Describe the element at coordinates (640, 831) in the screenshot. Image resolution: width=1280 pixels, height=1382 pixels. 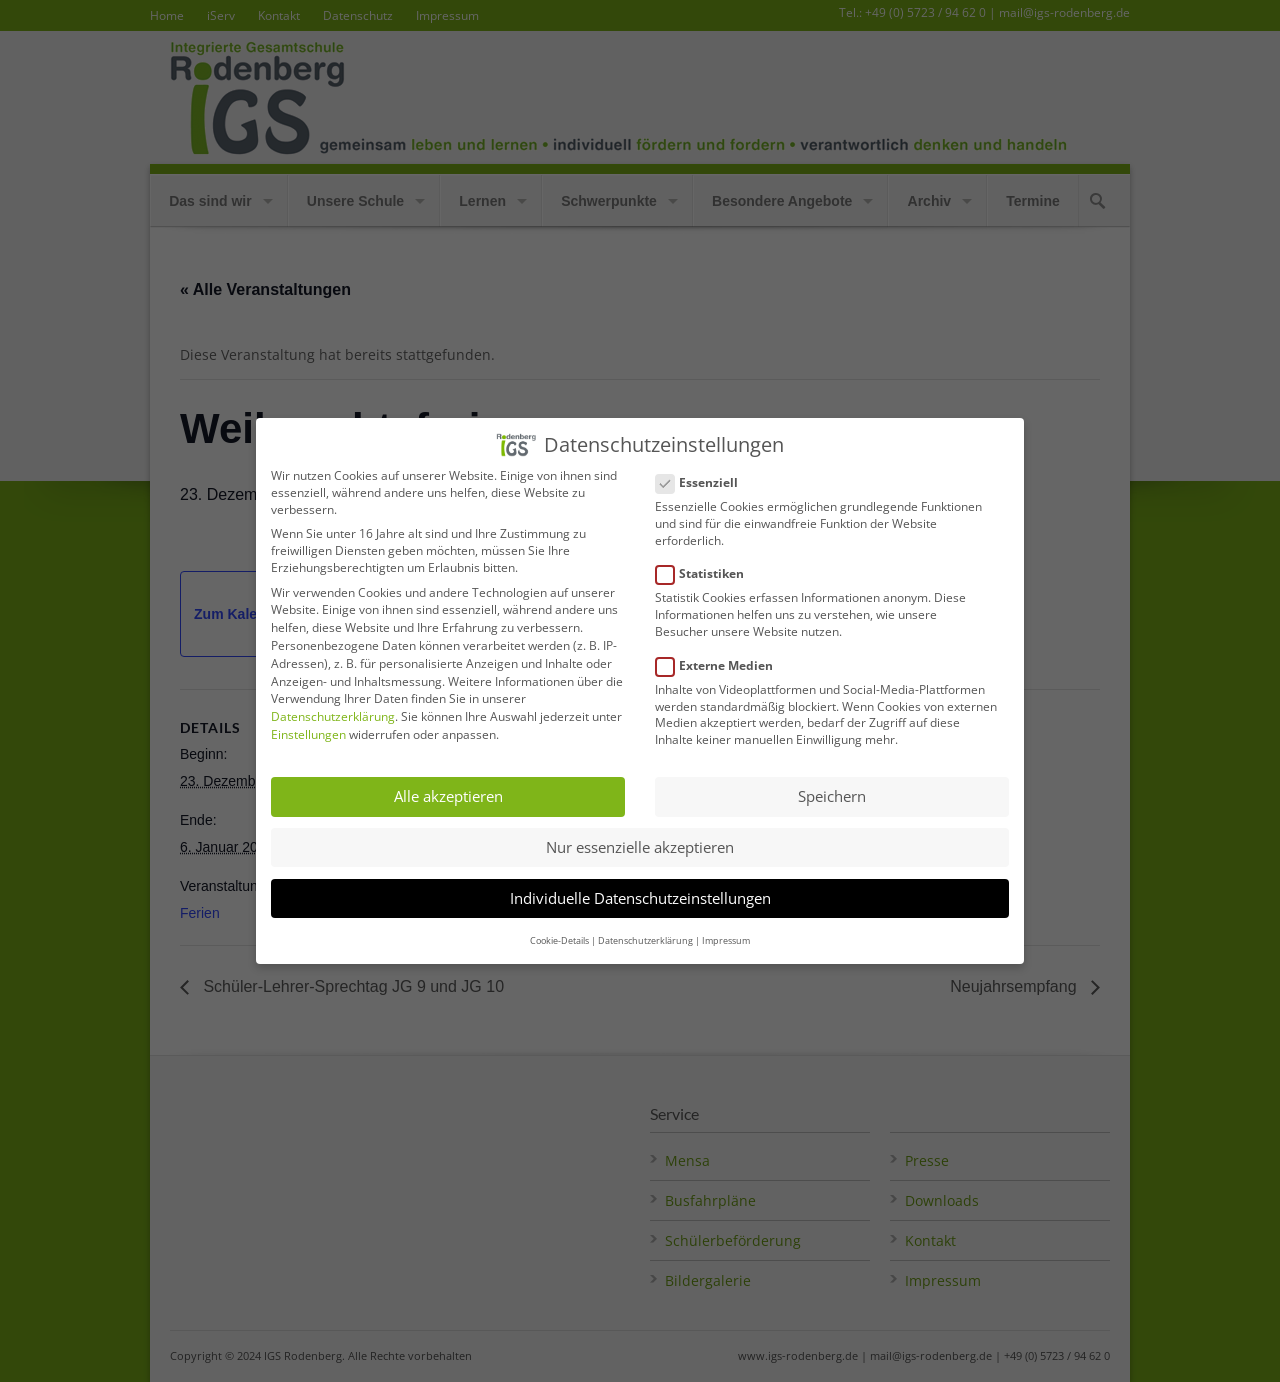
I see `Nur essenzielle akzeptieren [button]` at that location.